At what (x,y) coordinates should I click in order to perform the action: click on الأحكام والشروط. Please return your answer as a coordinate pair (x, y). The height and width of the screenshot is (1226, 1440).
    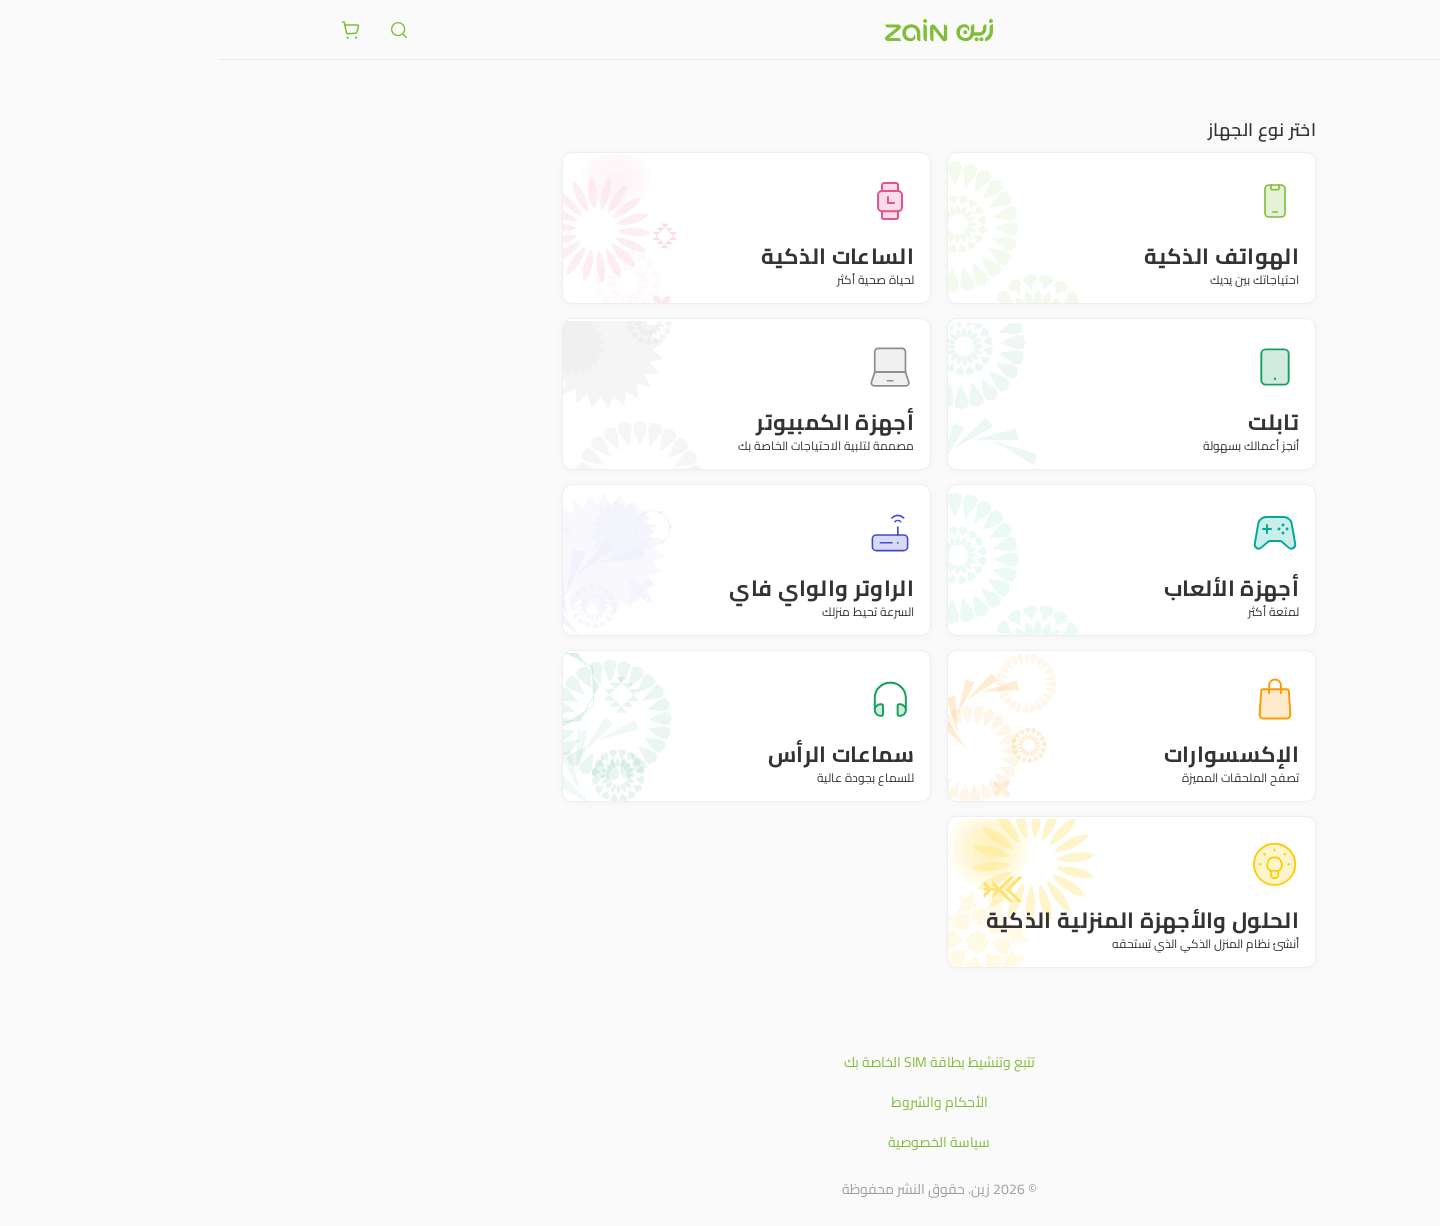
    Looking at the image, I should click on (720, 1102).